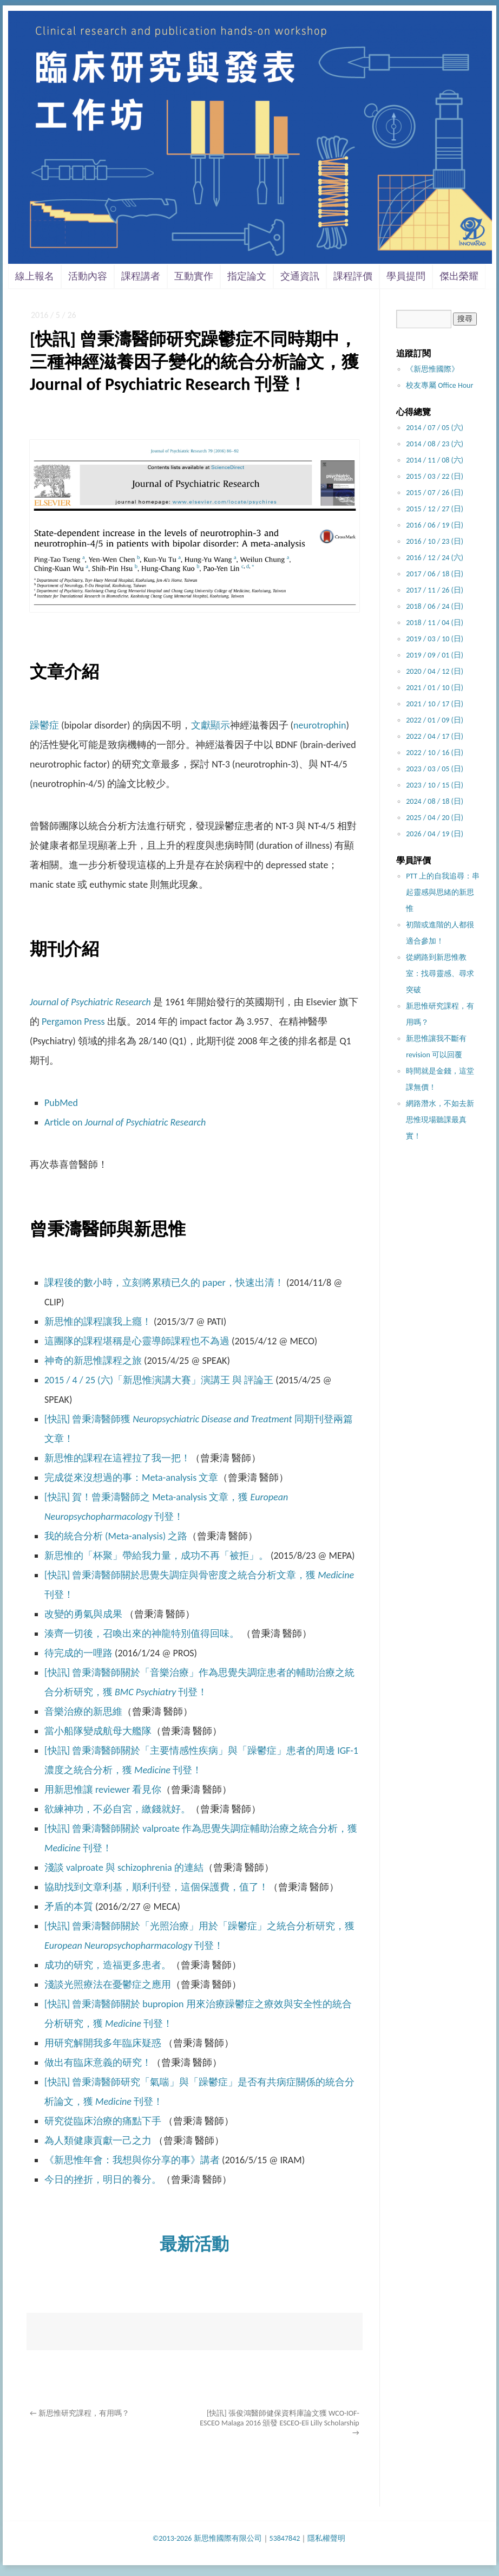 The image size is (499, 2576). What do you see at coordinates (405, 276) in the screenshot?
I see `學員提問` at bounding box center [405, 276].